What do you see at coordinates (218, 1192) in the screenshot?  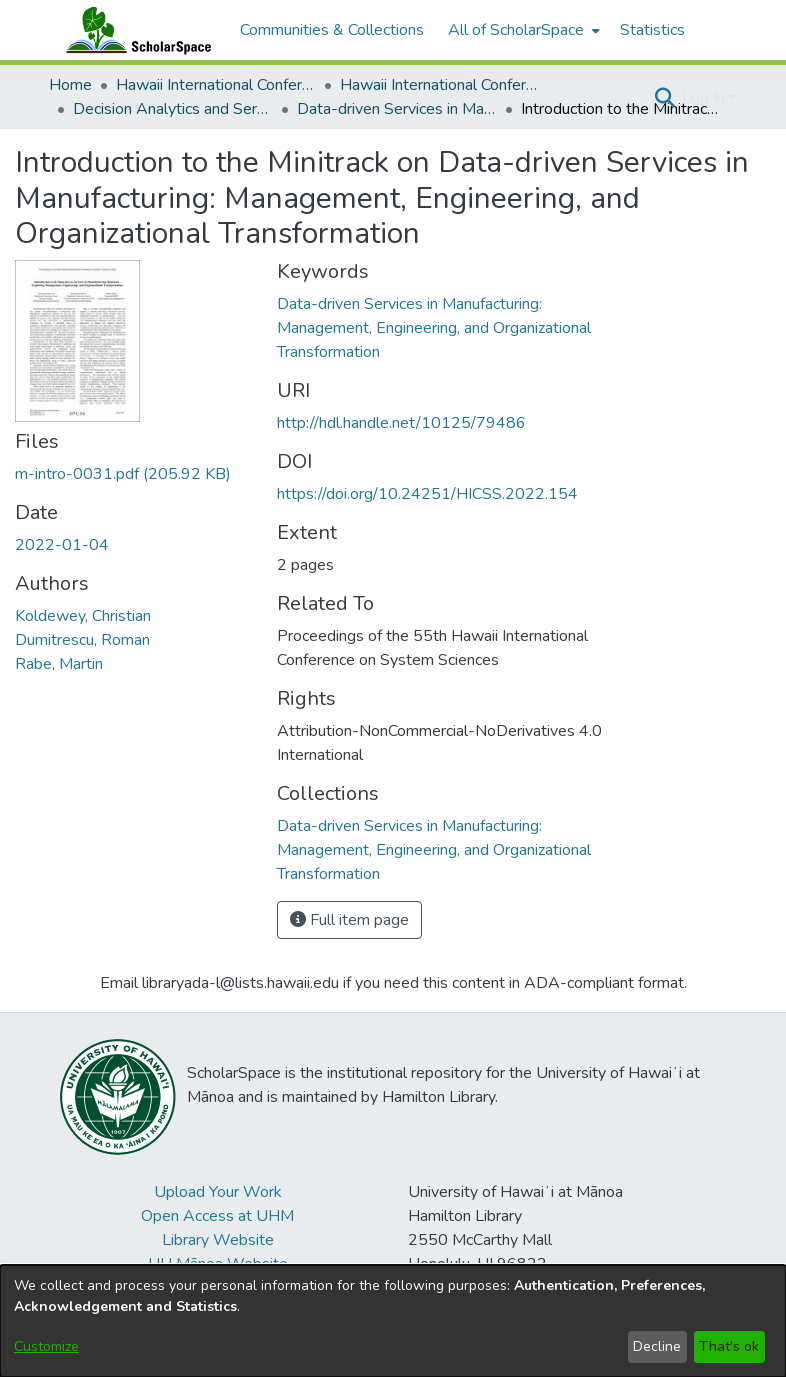 I see `Upload Your Work` at bounding box center [218, 1192].